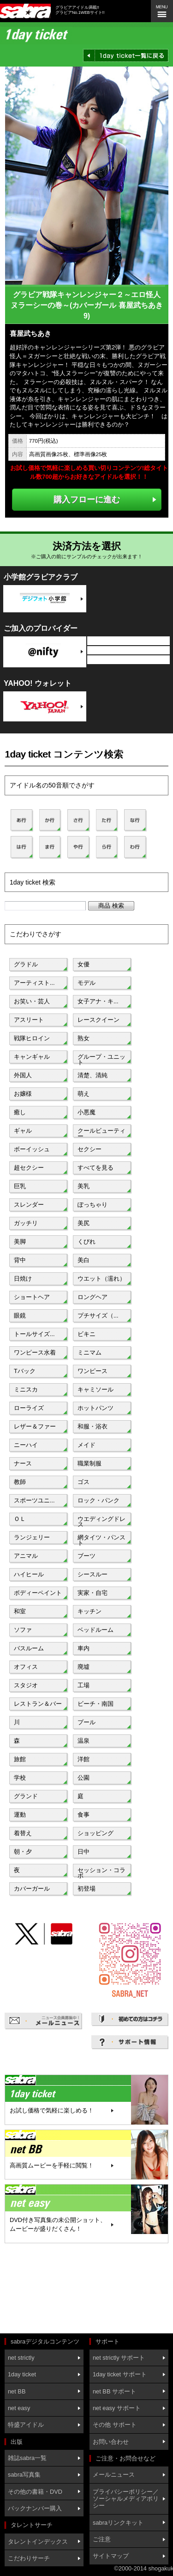 Image resolution: width=173 pixels, height=2576 pixels. What do you see at coordinates (26, 1389) in the screenshot?
I see `ミニスカ` at bounding box center [26, 1389].